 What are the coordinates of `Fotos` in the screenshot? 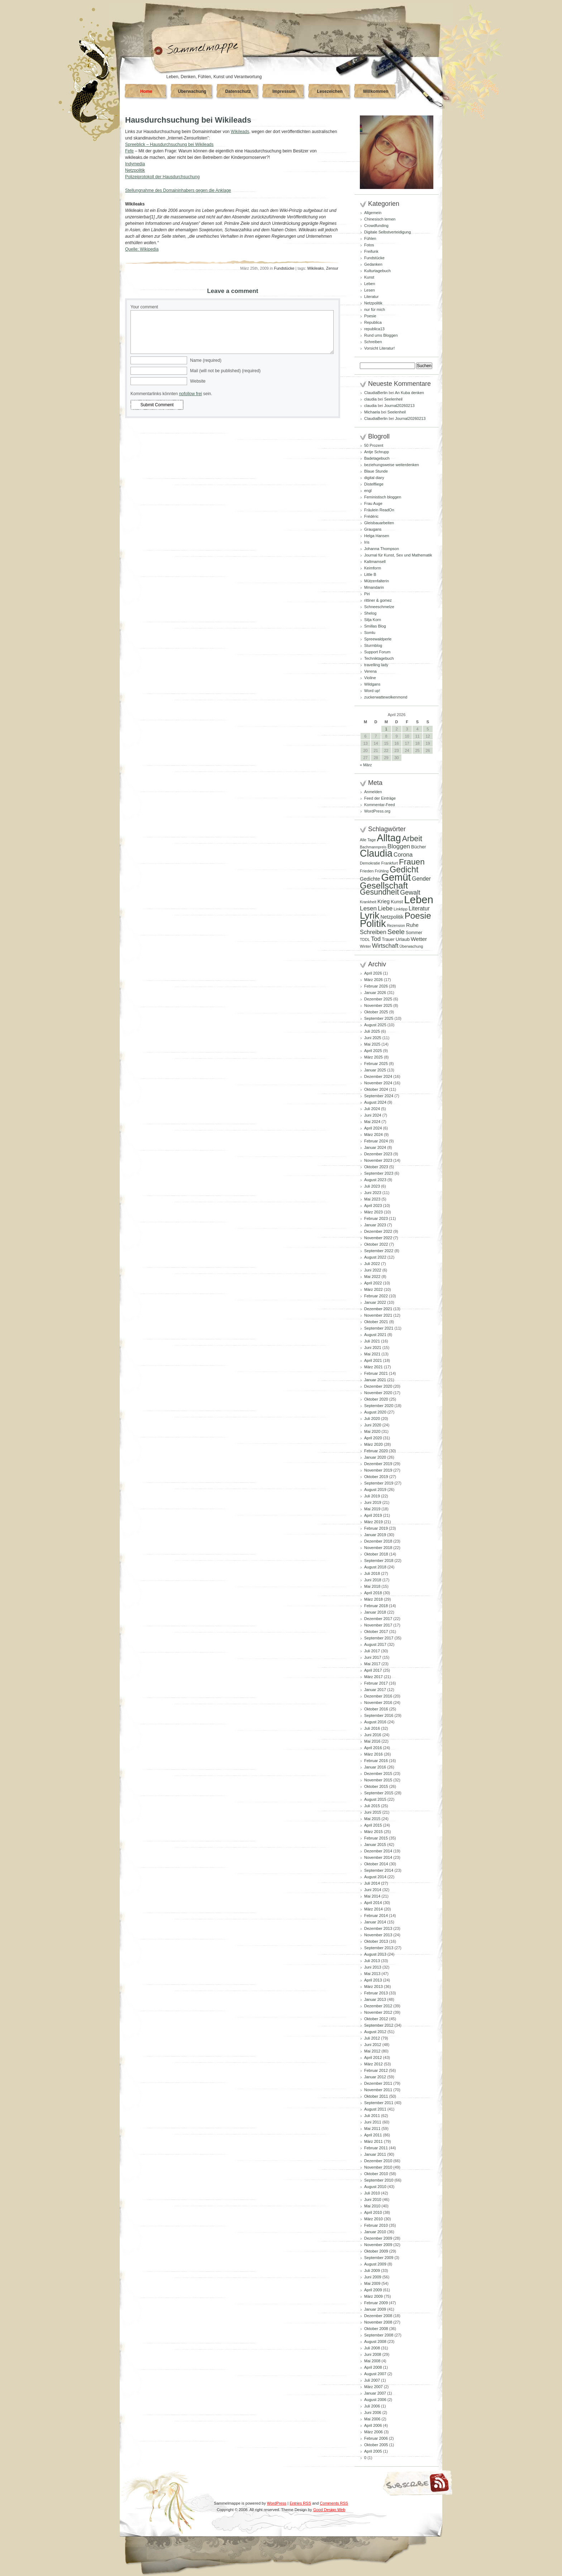 It's located at (369, 245).